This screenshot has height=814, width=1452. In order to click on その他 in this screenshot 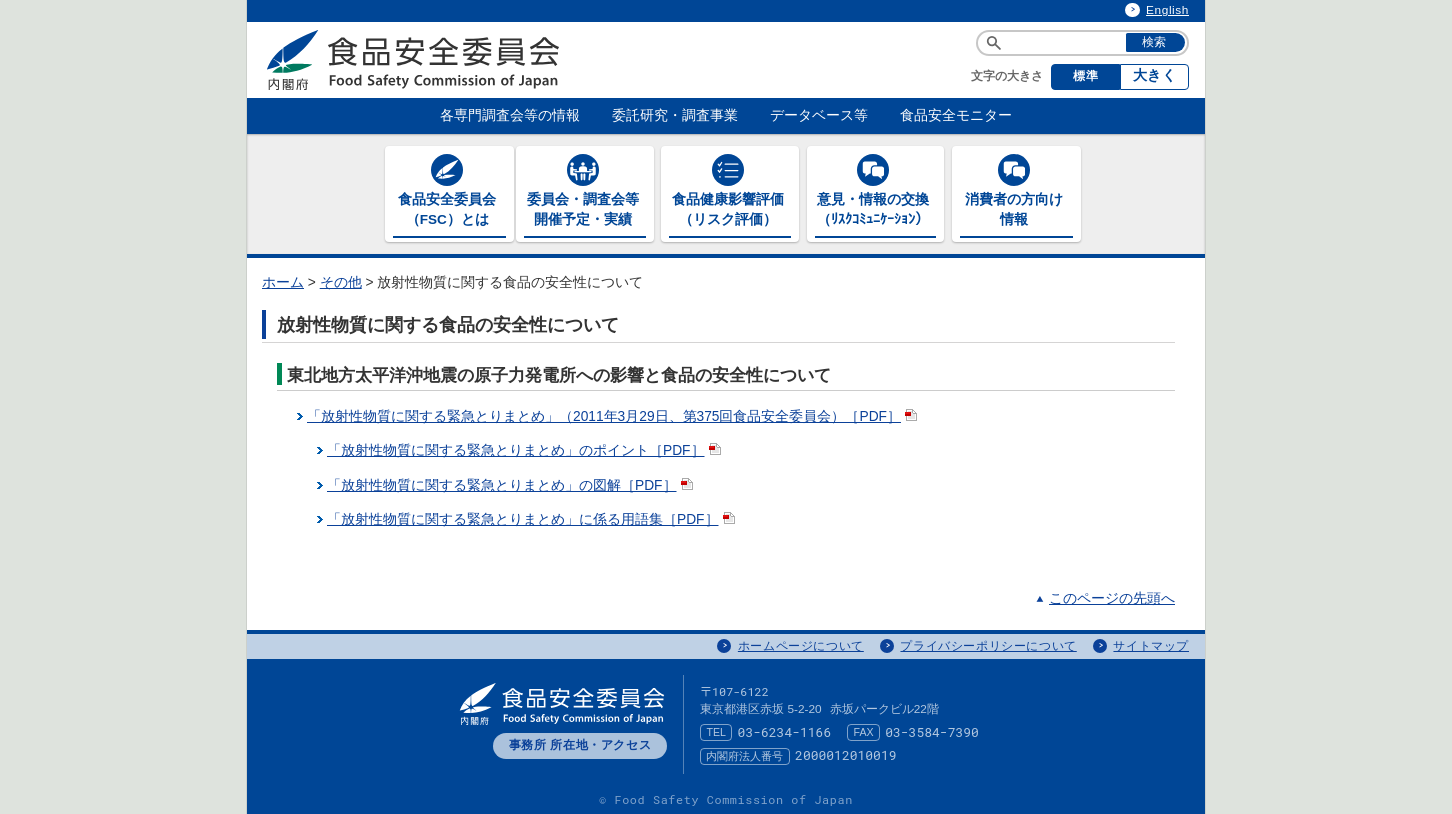, I will do `click(341, 279)`.